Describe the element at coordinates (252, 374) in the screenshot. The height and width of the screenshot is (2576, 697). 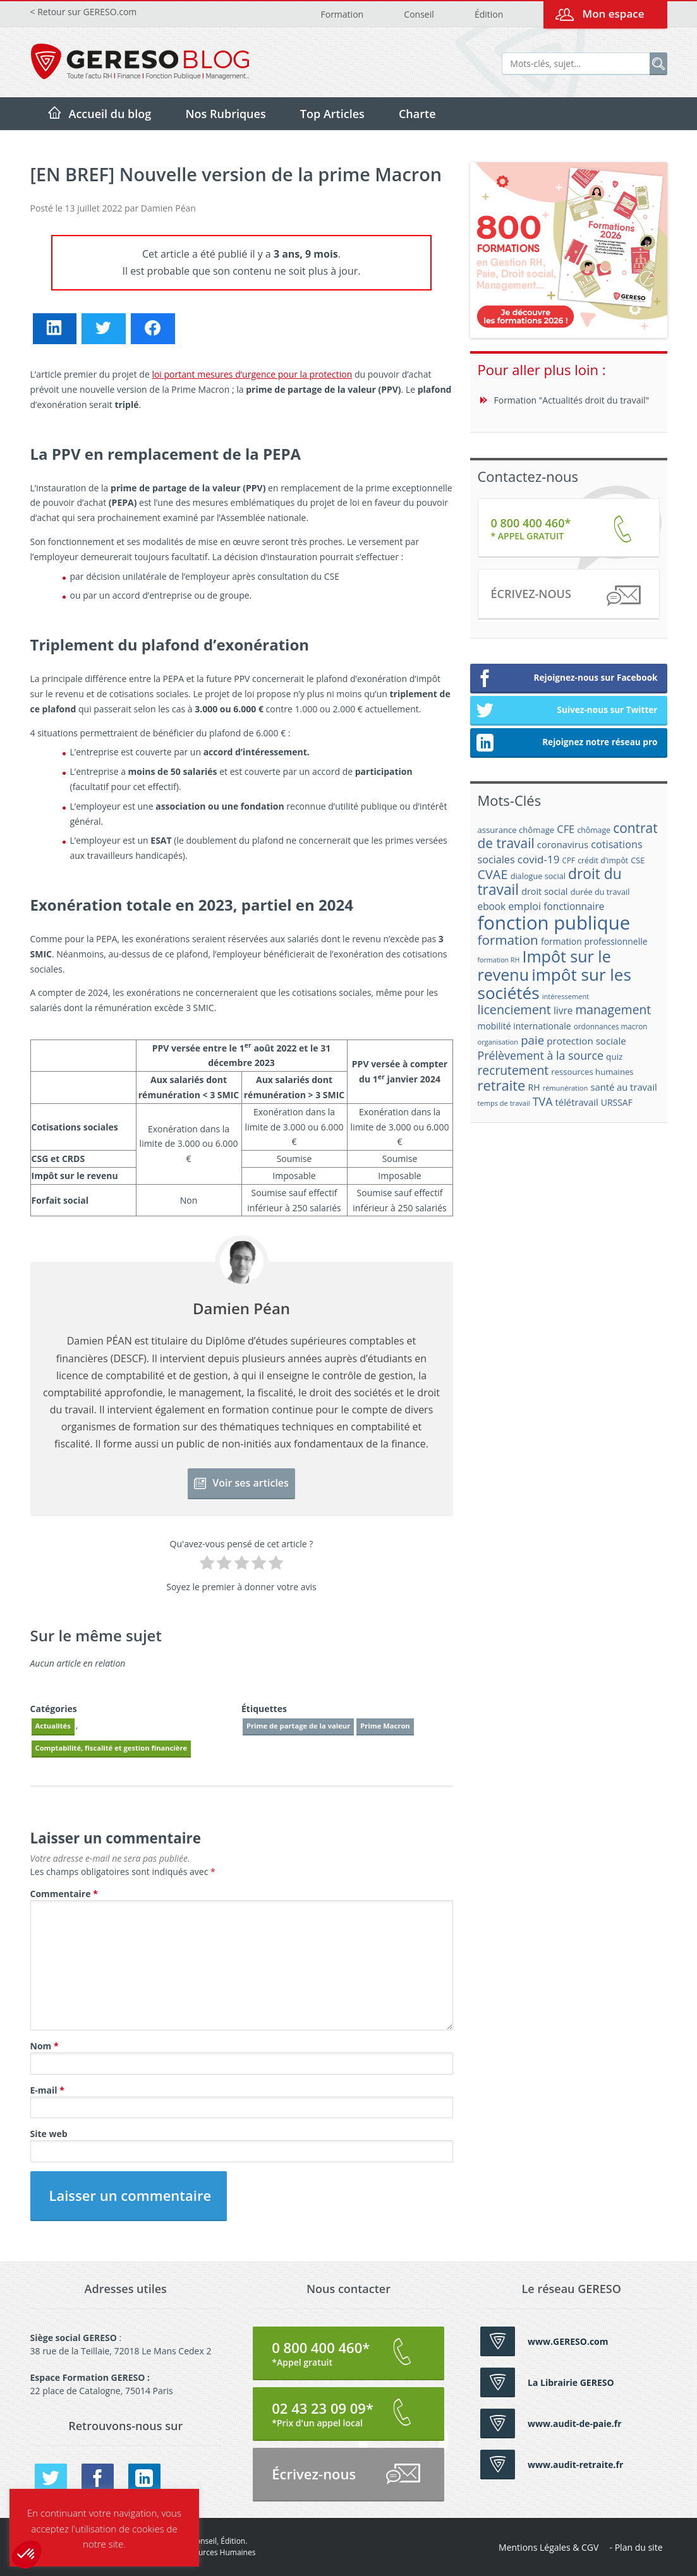
I see `loi portant mesures d’urgence pour la protection` at that location.